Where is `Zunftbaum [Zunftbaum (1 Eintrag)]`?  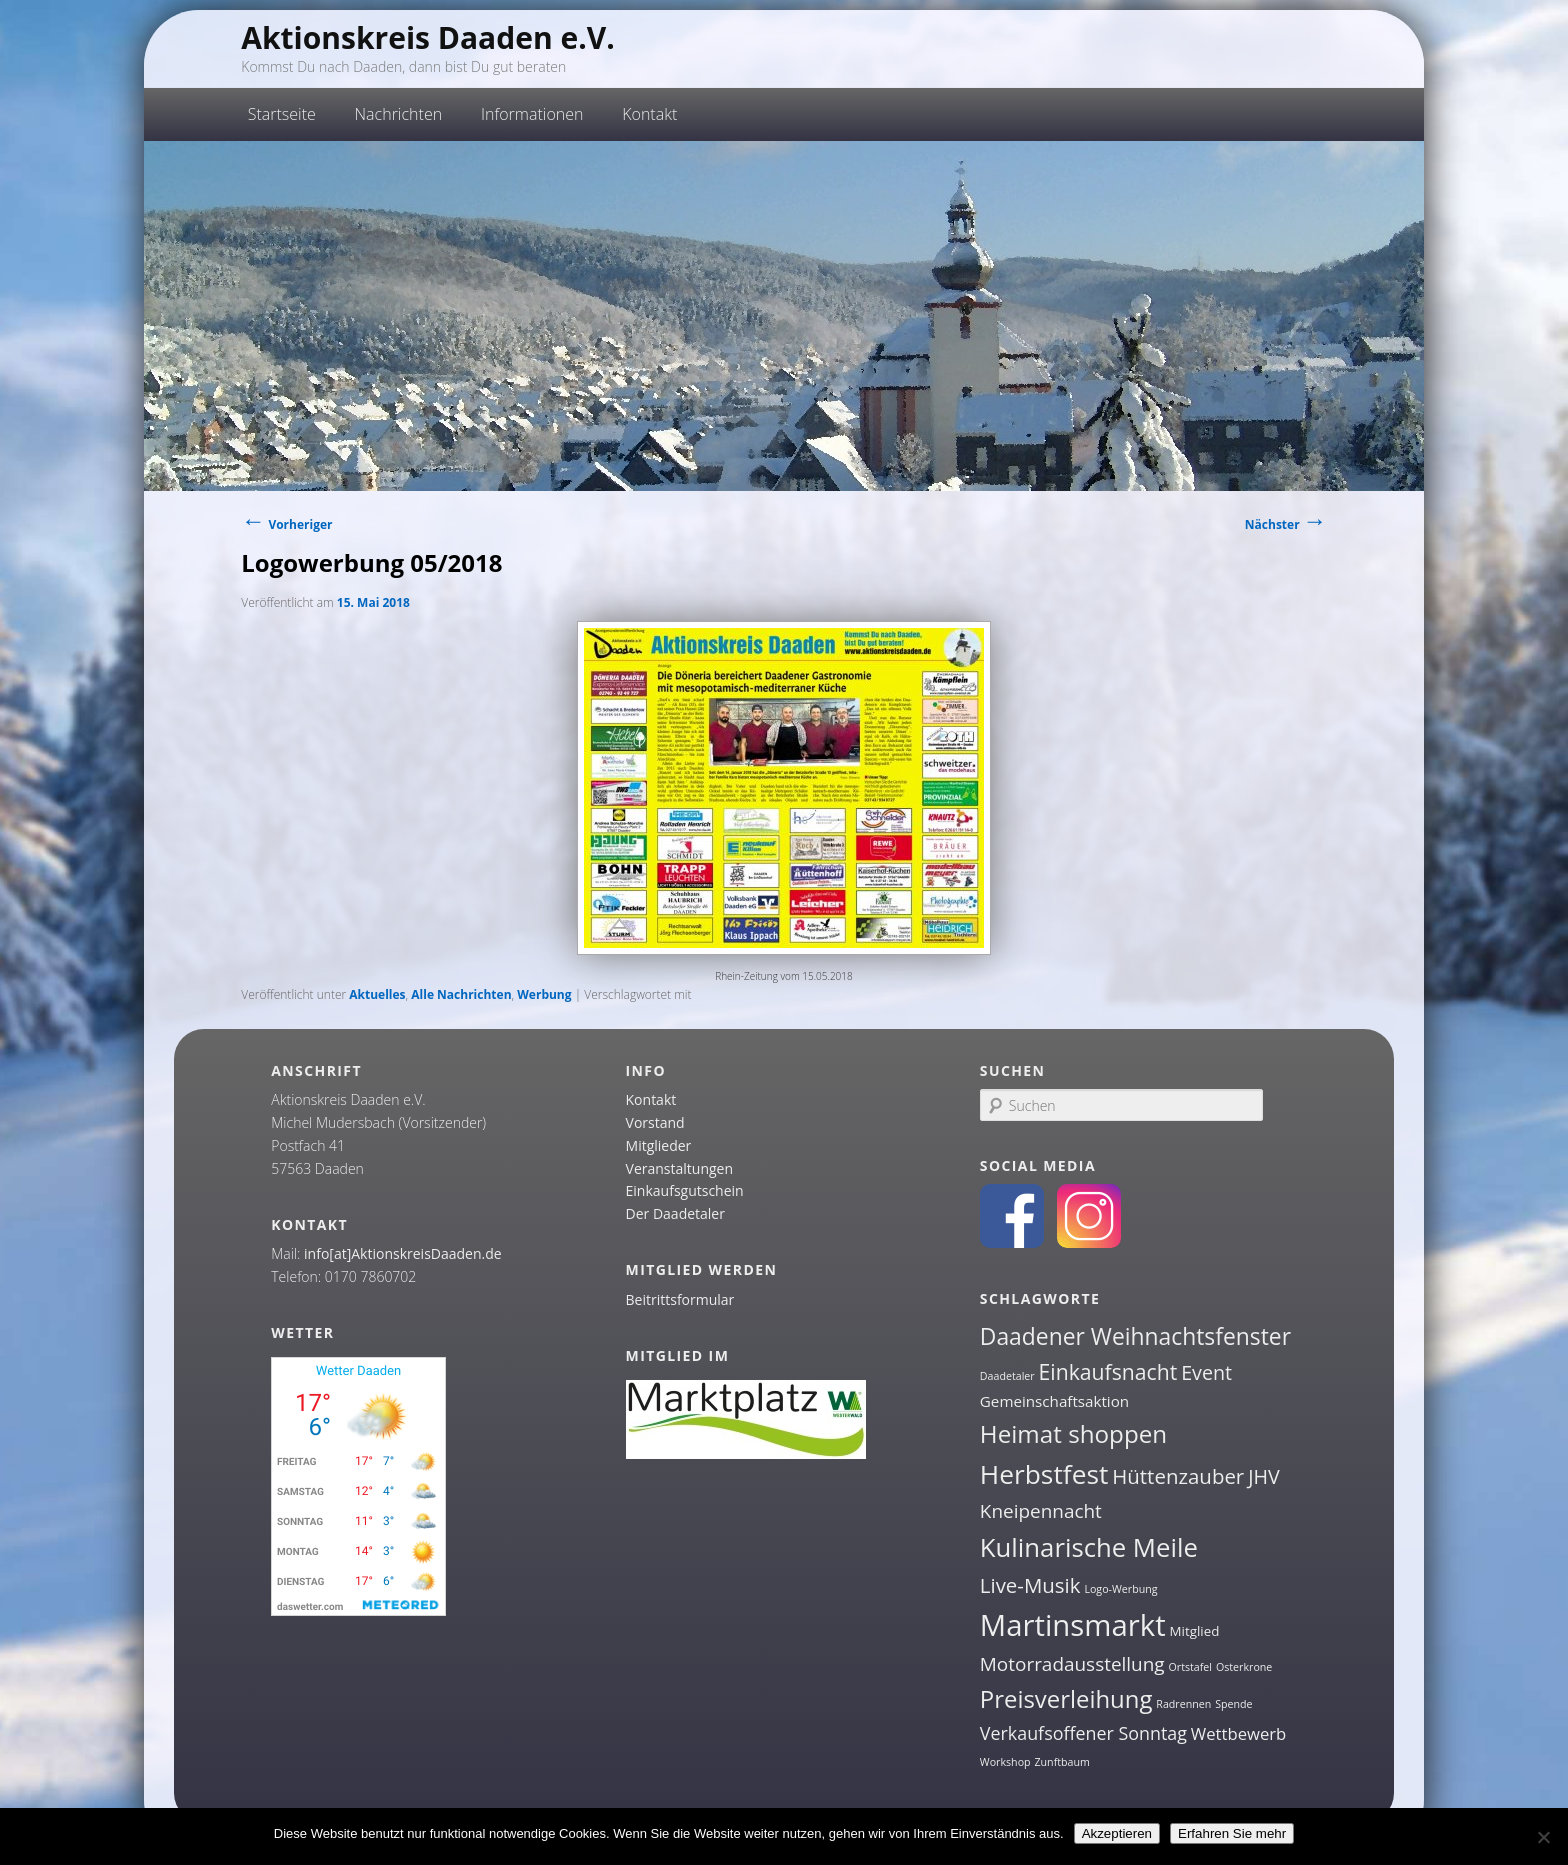
Zunftbaum [Zunftbaum (1 Eintrag)] is located at coordinates (1061, 1762).